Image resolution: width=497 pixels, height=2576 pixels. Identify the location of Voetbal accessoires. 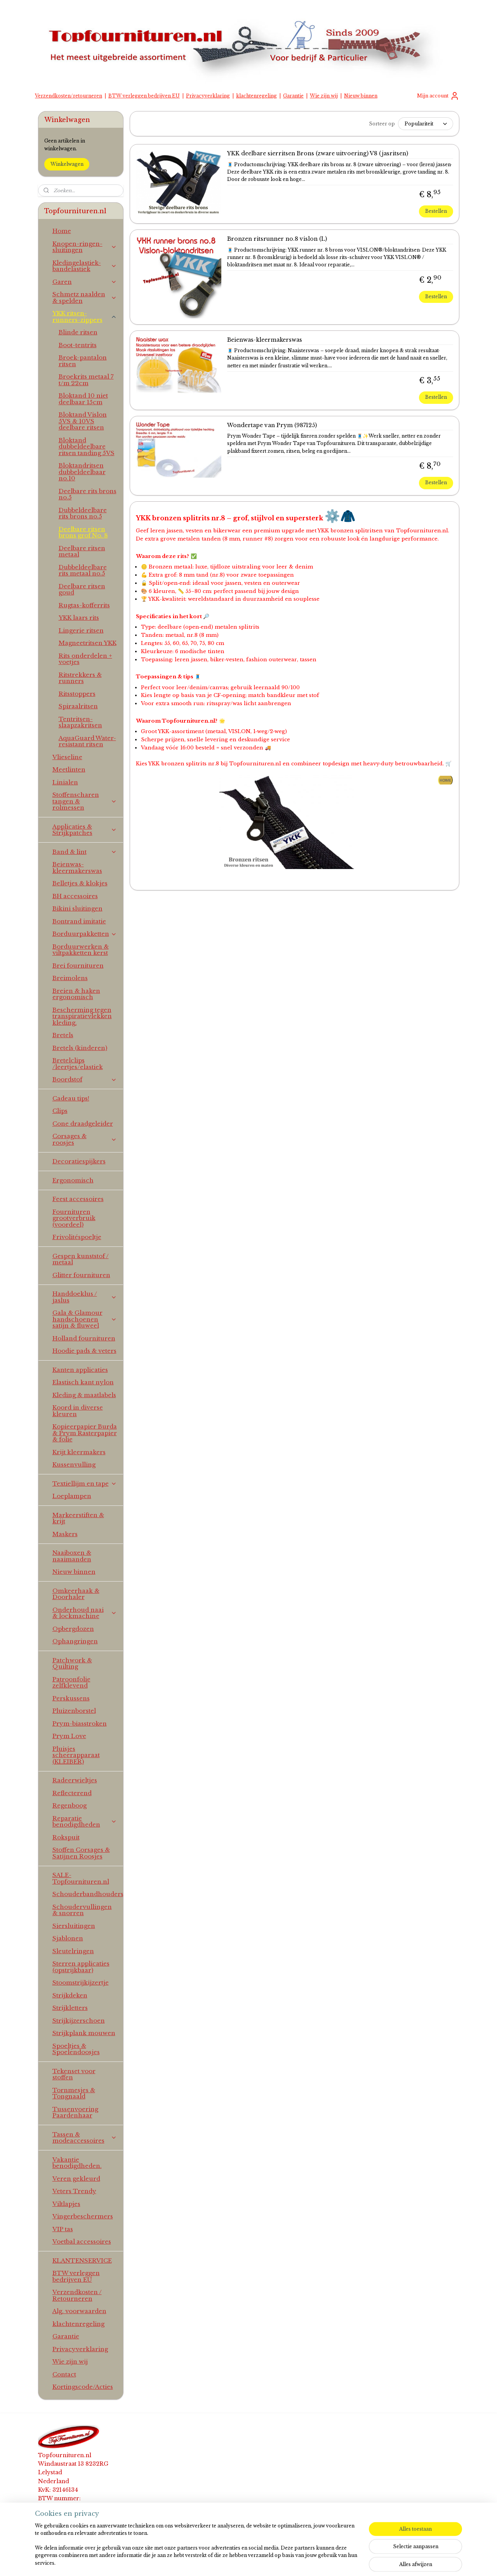
(81, 2241).